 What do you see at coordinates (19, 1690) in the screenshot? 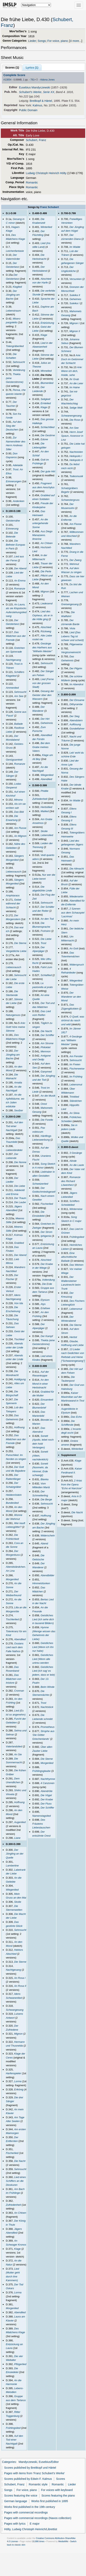
I see `Cronnan` at bounding box center [19, 1690].